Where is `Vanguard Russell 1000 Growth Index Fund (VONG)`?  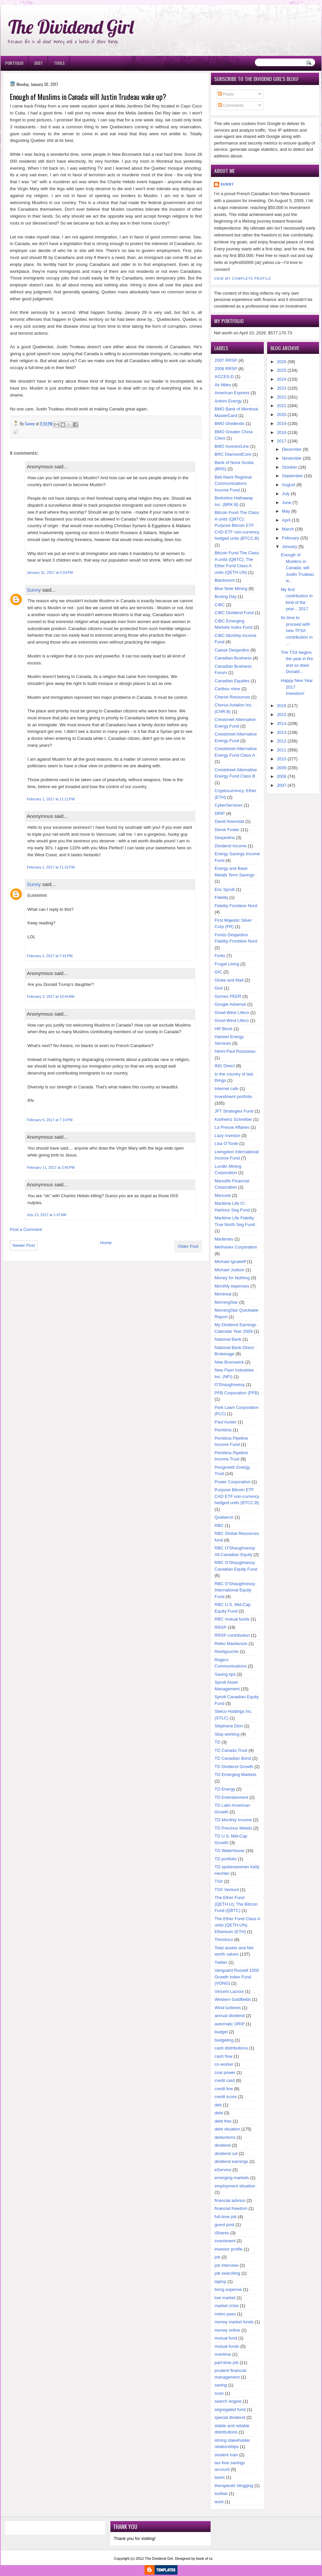 Vanguard Russell 1000 Growth Index Fund (VONG) is located at coordinates (237, 1977).